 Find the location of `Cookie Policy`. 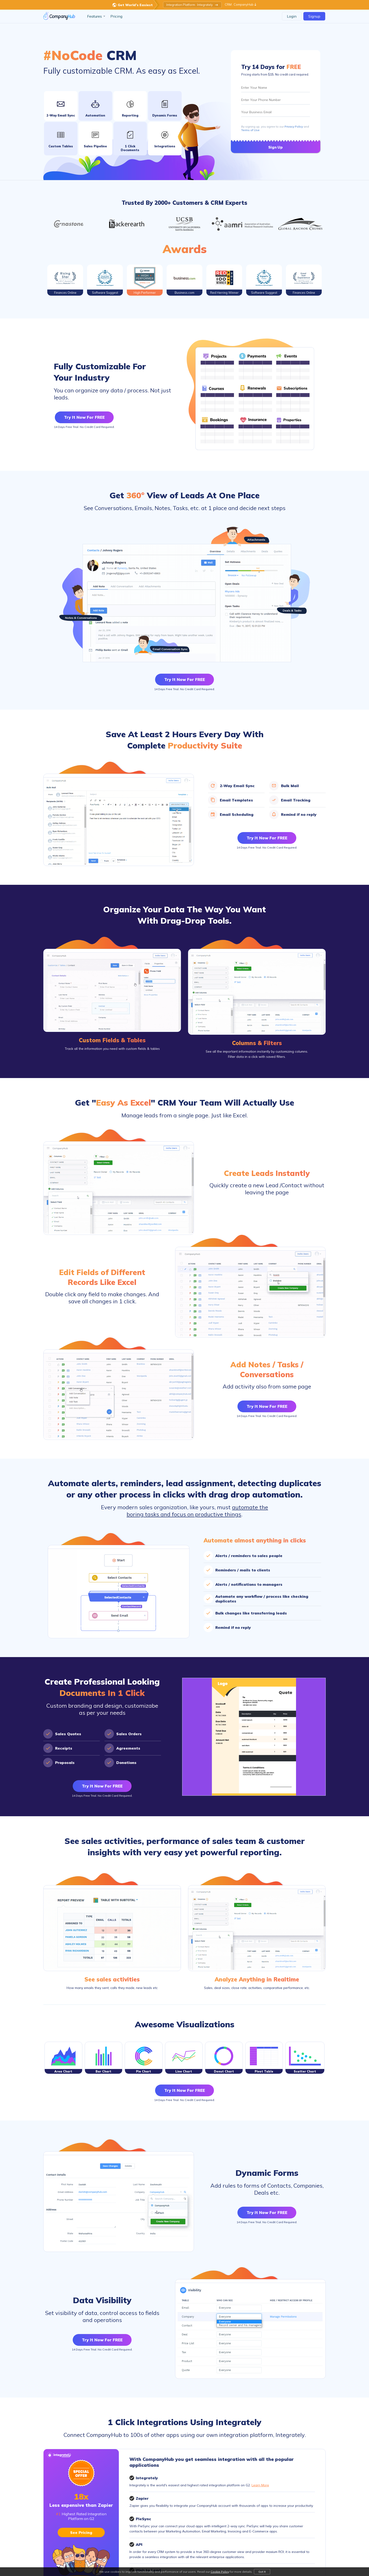

Cookie Policy is located at coordinates (220, 2571).